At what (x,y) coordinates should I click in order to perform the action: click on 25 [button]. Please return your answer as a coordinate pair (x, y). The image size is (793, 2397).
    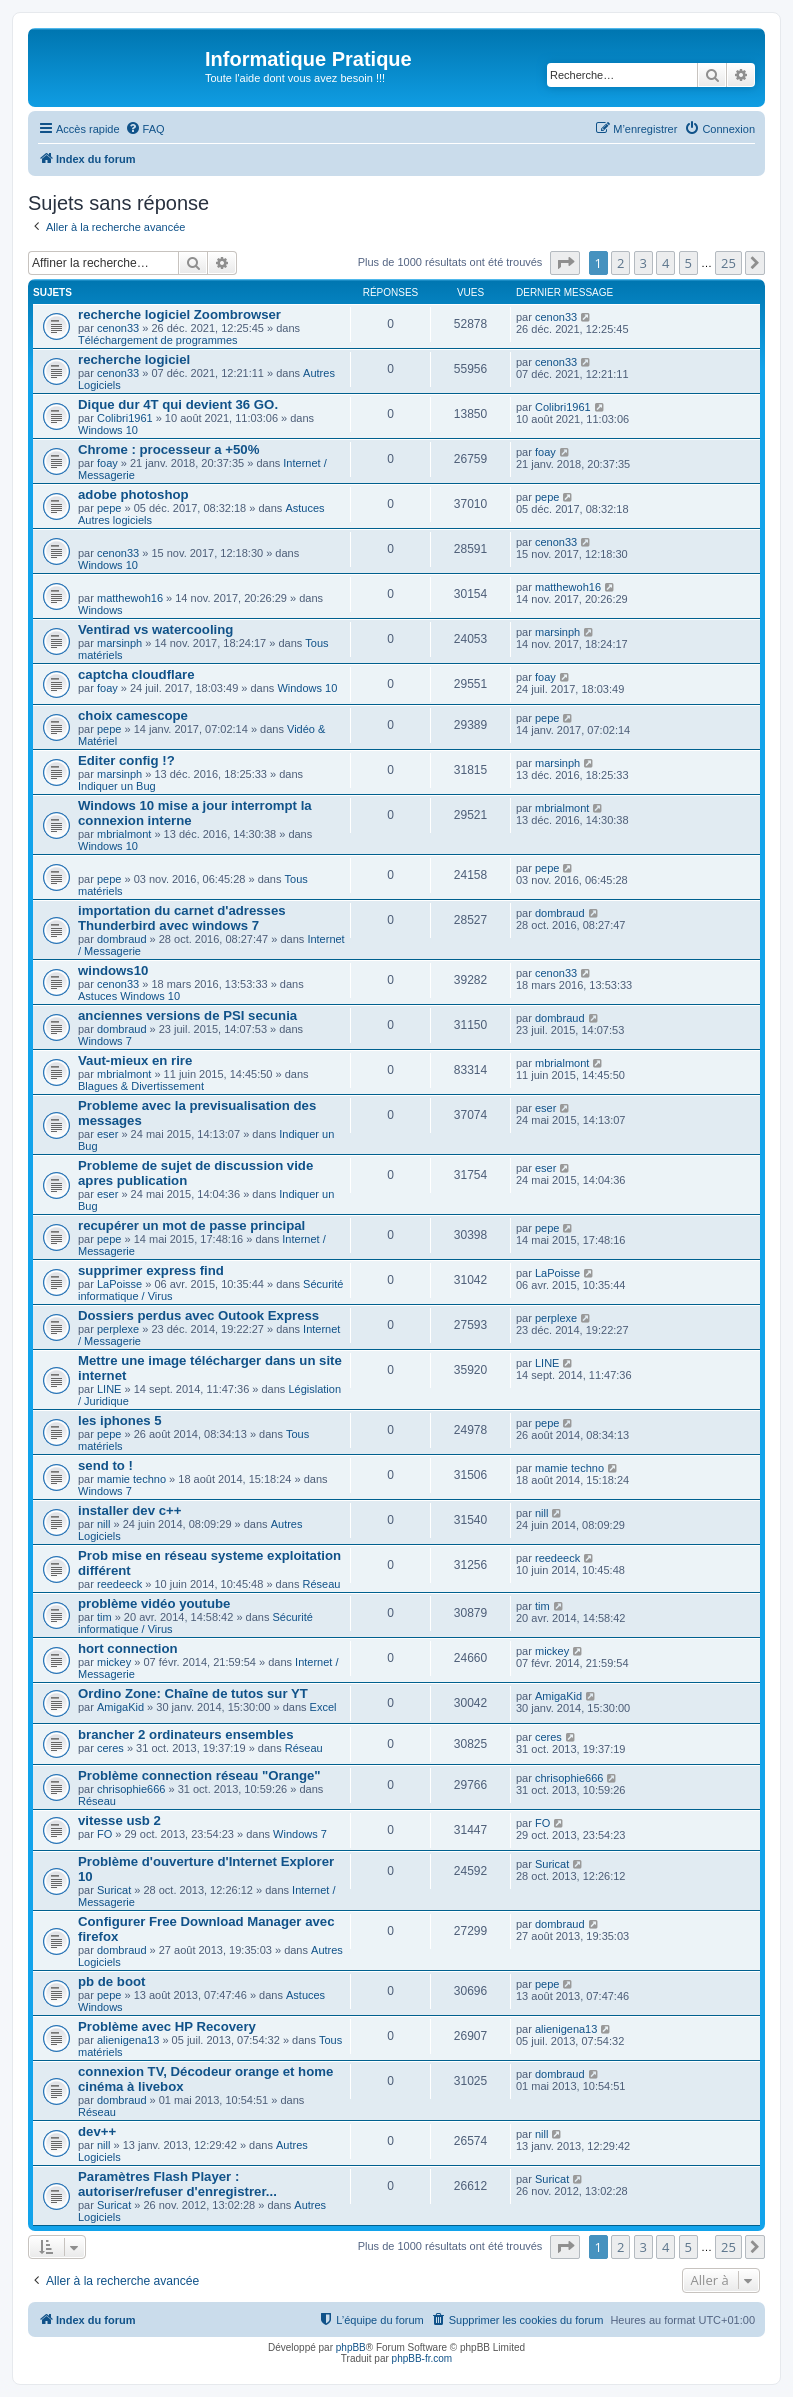
    Looking at the image, I should click on (728, 263).